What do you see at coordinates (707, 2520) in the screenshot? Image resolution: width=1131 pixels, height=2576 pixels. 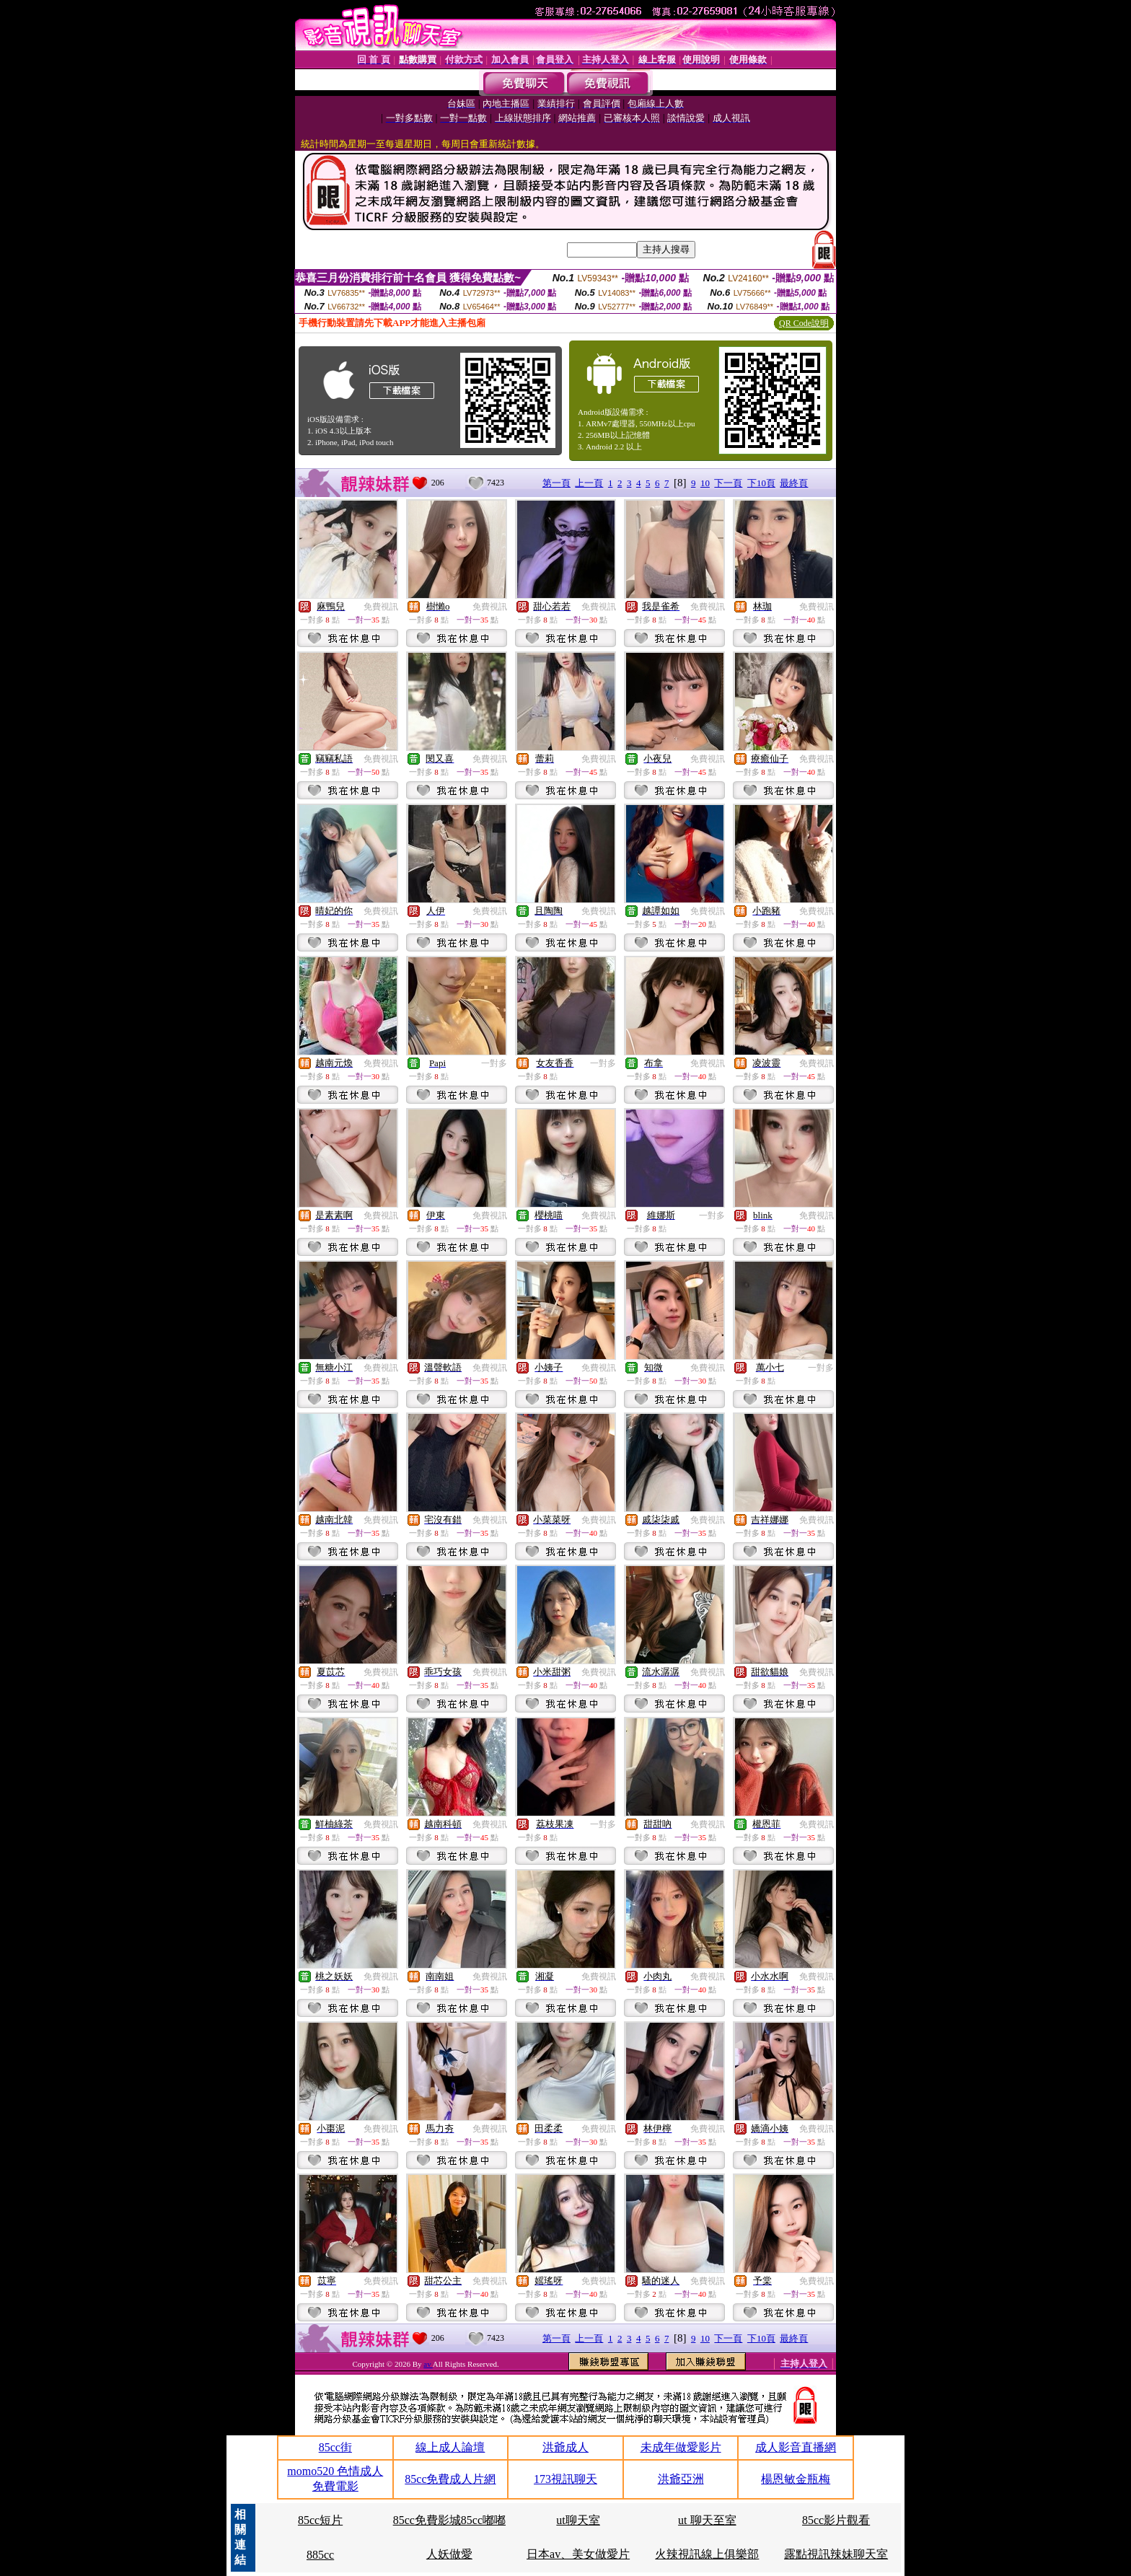 I see `ut 聊天至室` at bounding box center [707, 2520].